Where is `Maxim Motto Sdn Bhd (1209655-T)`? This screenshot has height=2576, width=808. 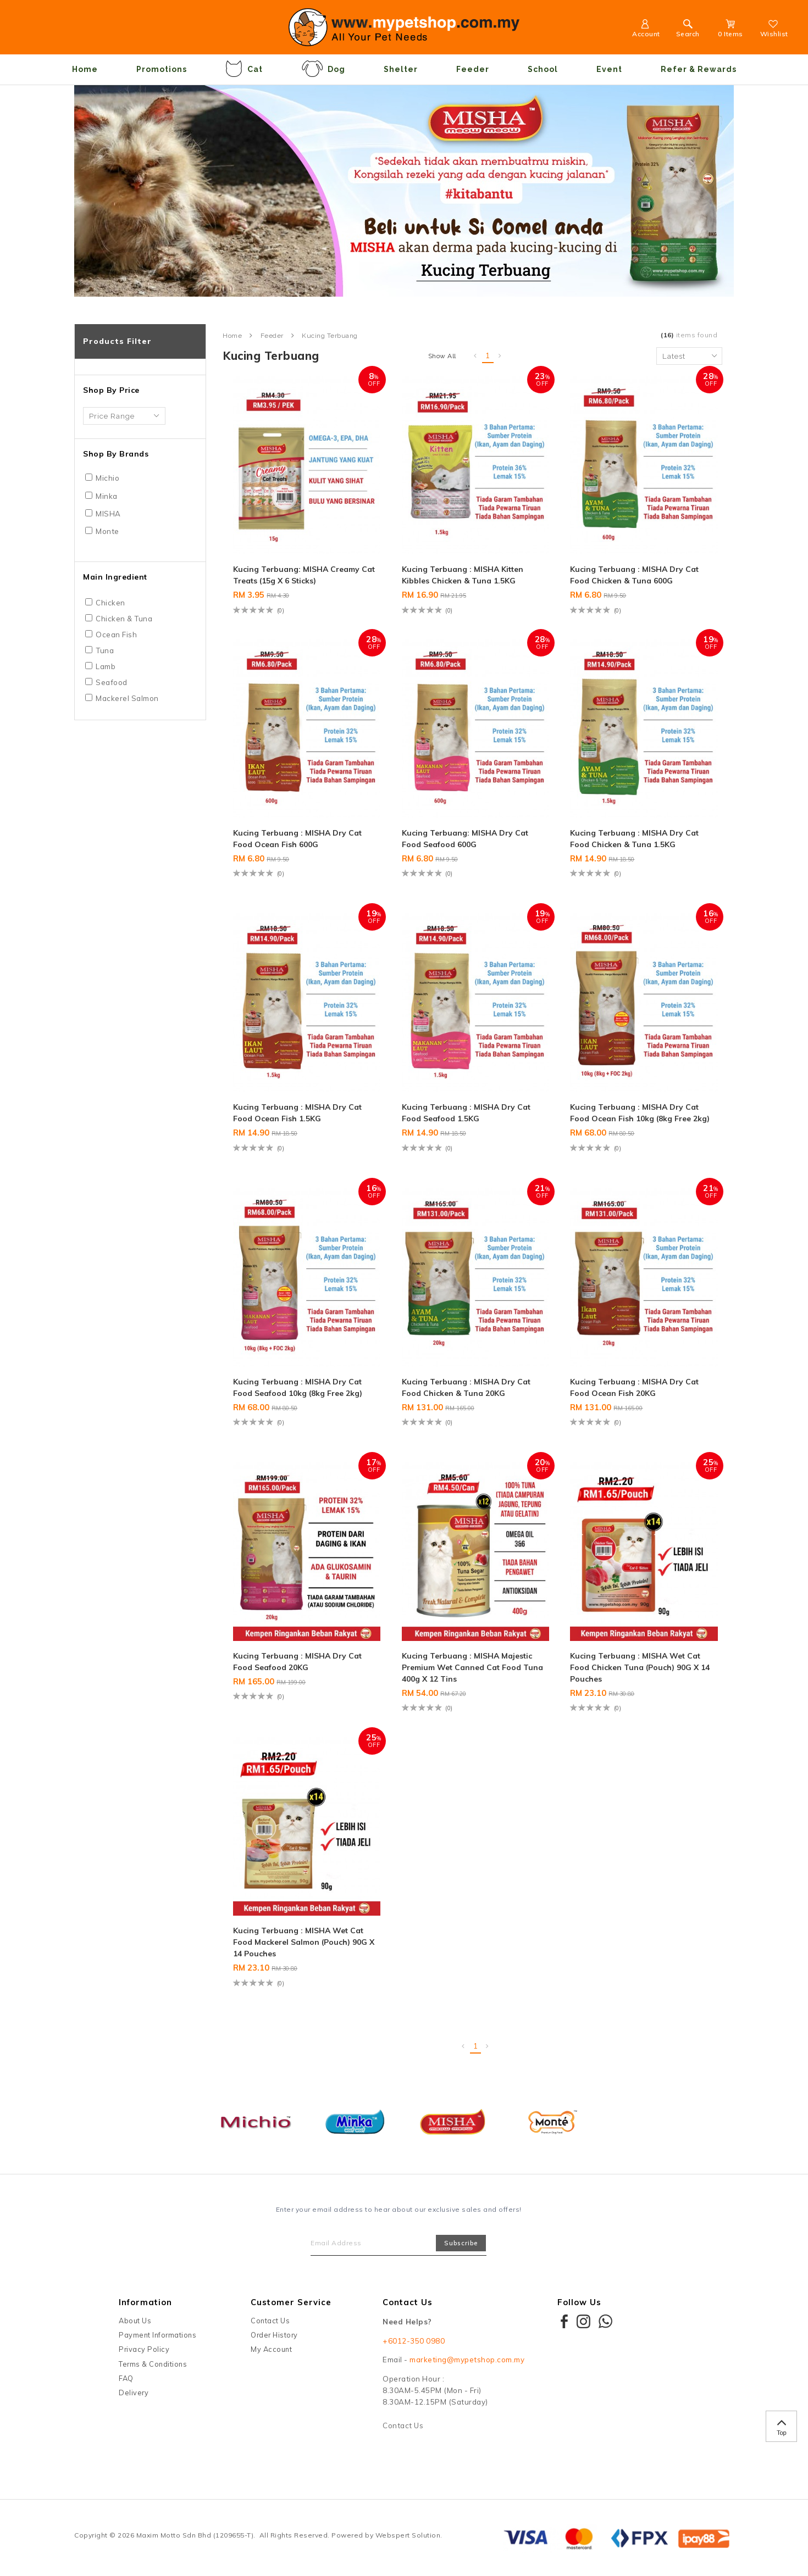 Maxim Motto Sdn Bhd (1209655-T) is located at coordinates (195, 2535).